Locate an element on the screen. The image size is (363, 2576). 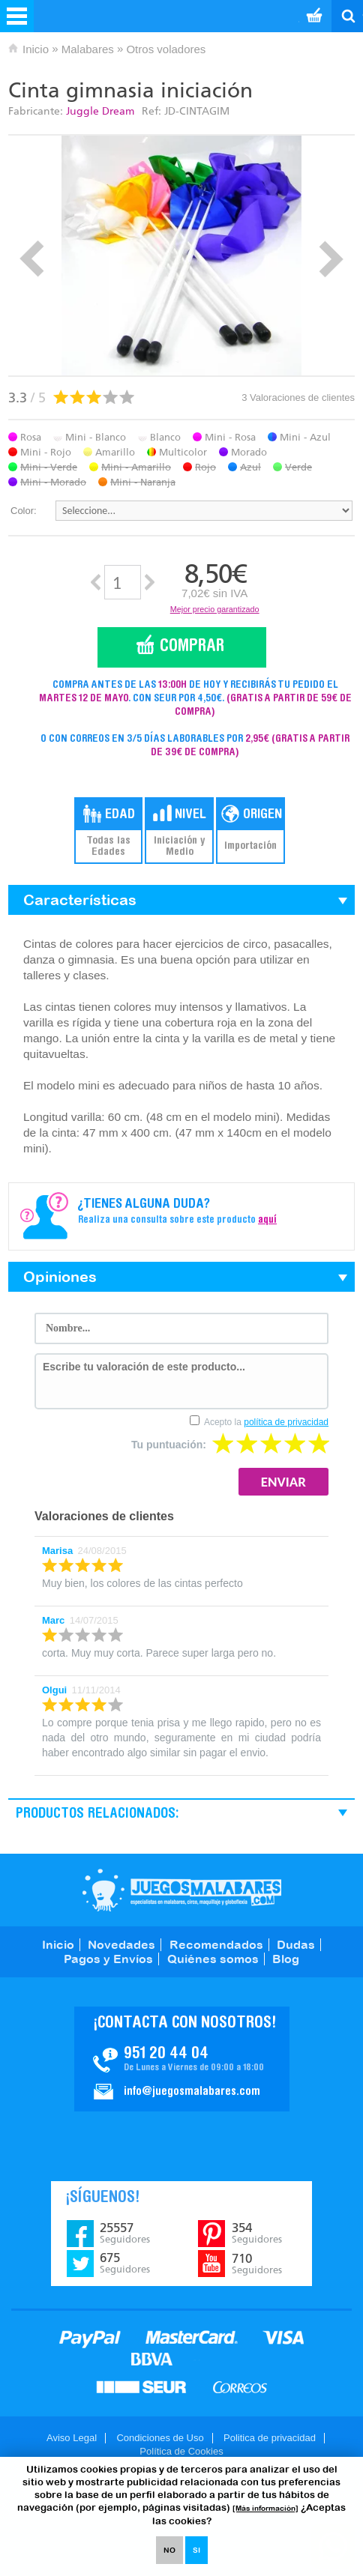
Política de Cookies is located at coordinates (181, 2451).